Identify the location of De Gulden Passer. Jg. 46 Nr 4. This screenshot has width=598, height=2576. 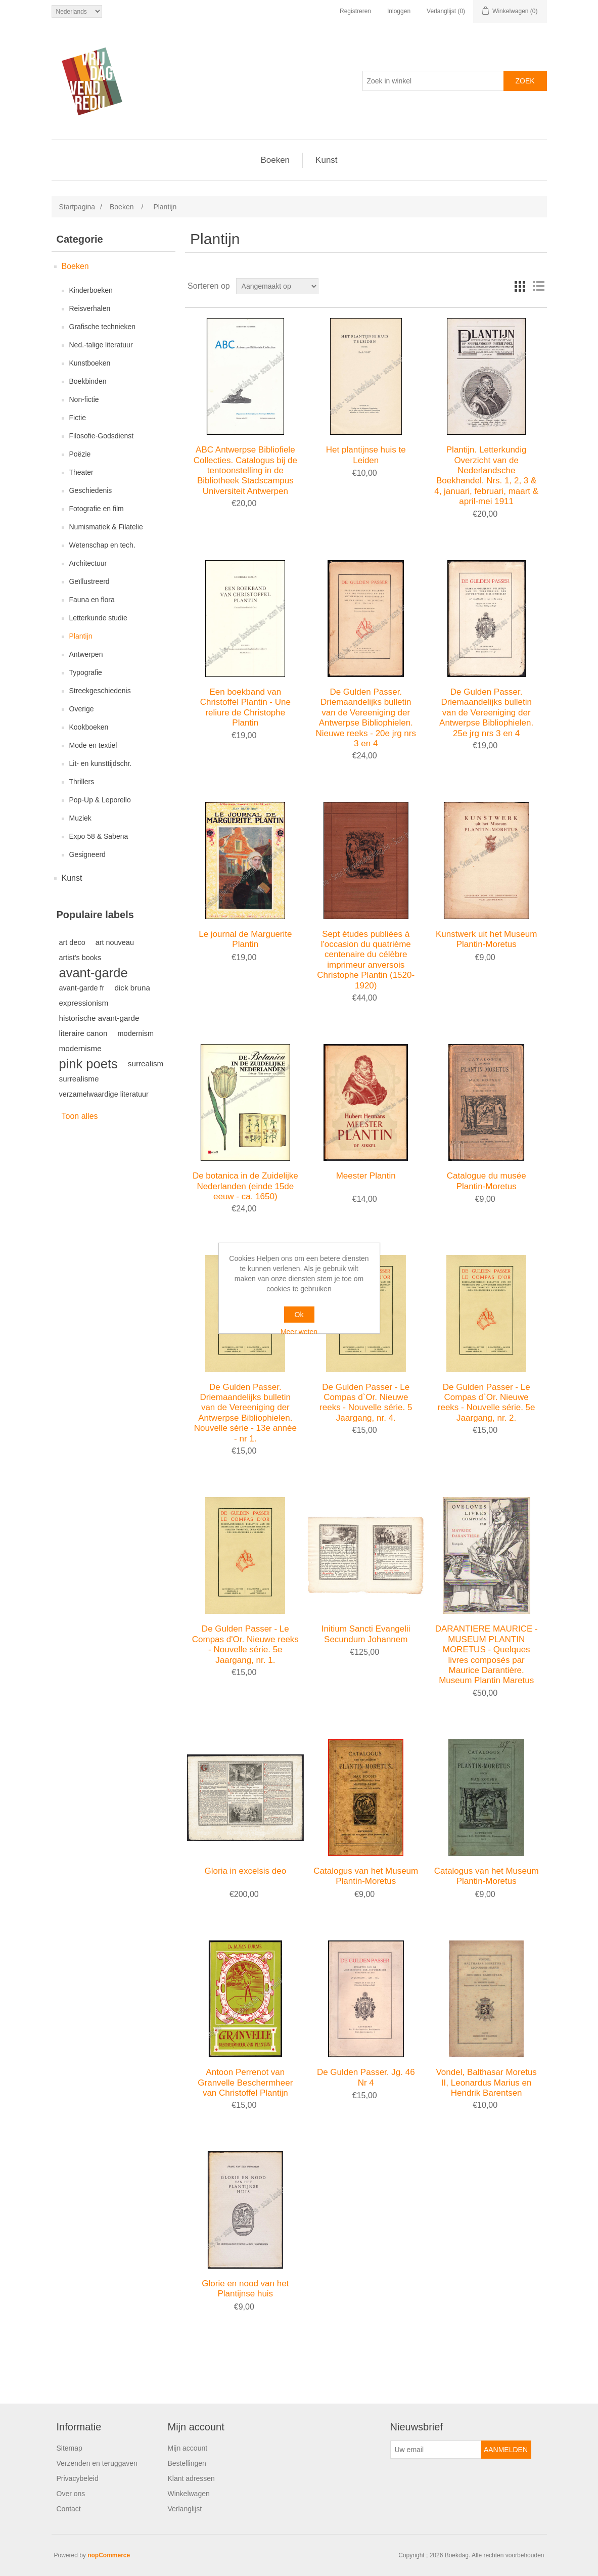
(366, 2077).